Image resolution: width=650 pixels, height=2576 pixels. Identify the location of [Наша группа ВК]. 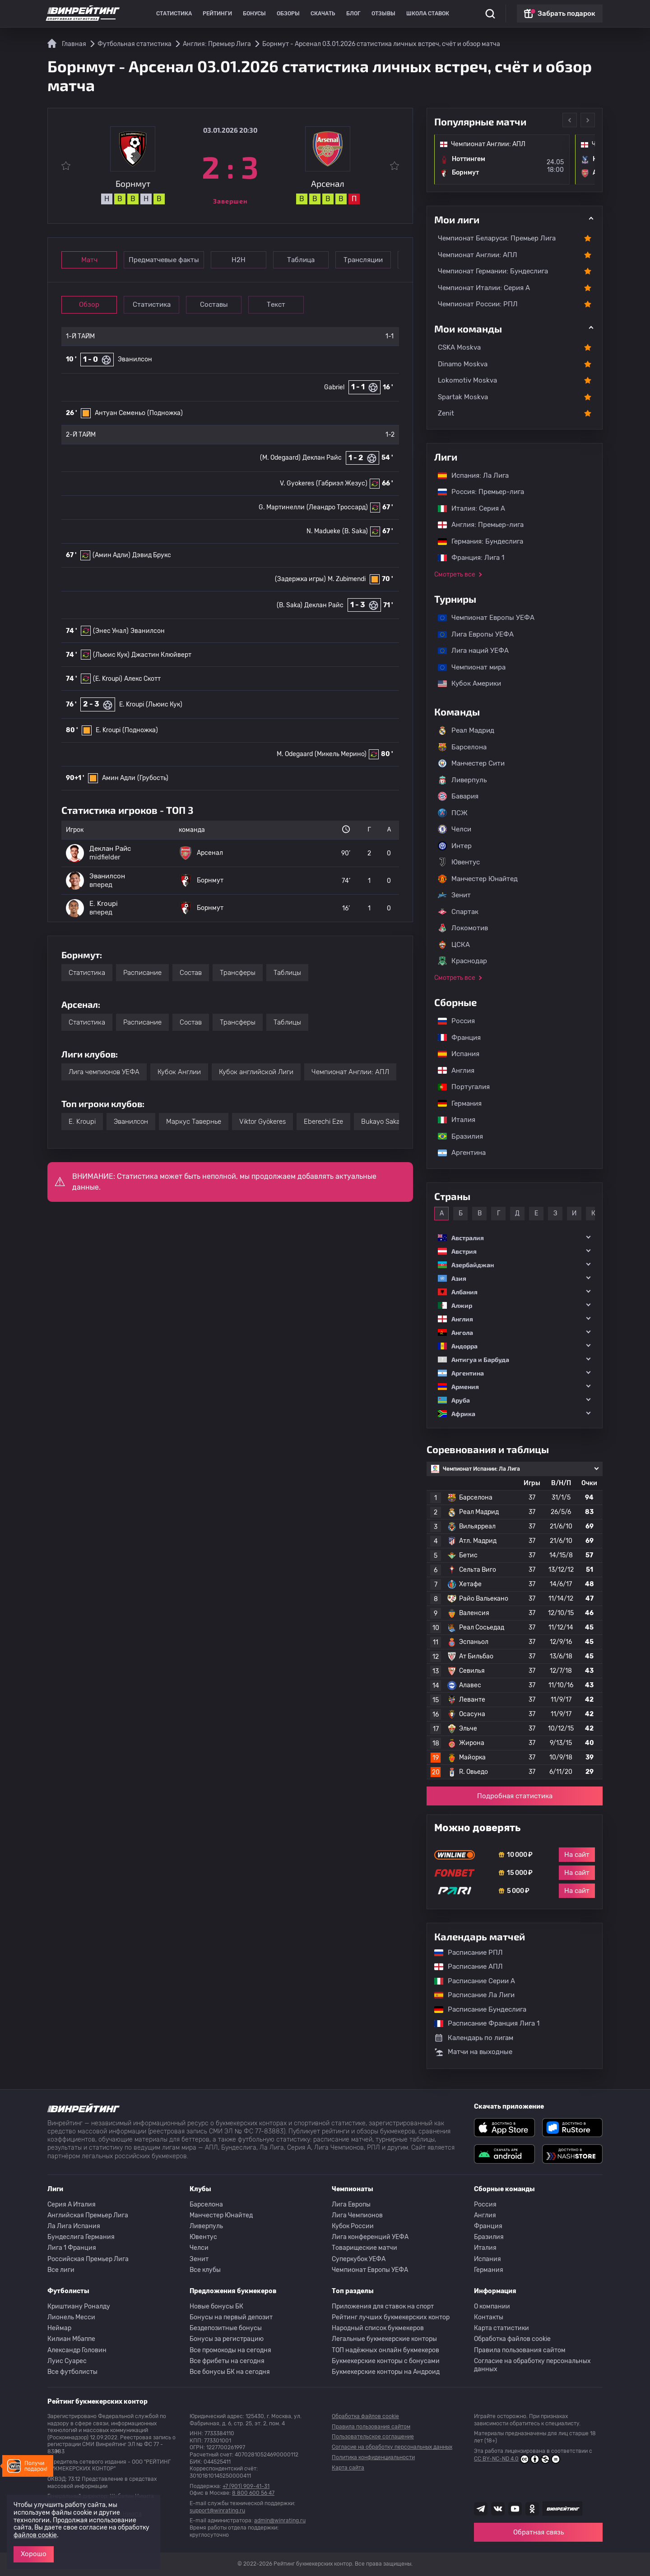
(498, 2509).